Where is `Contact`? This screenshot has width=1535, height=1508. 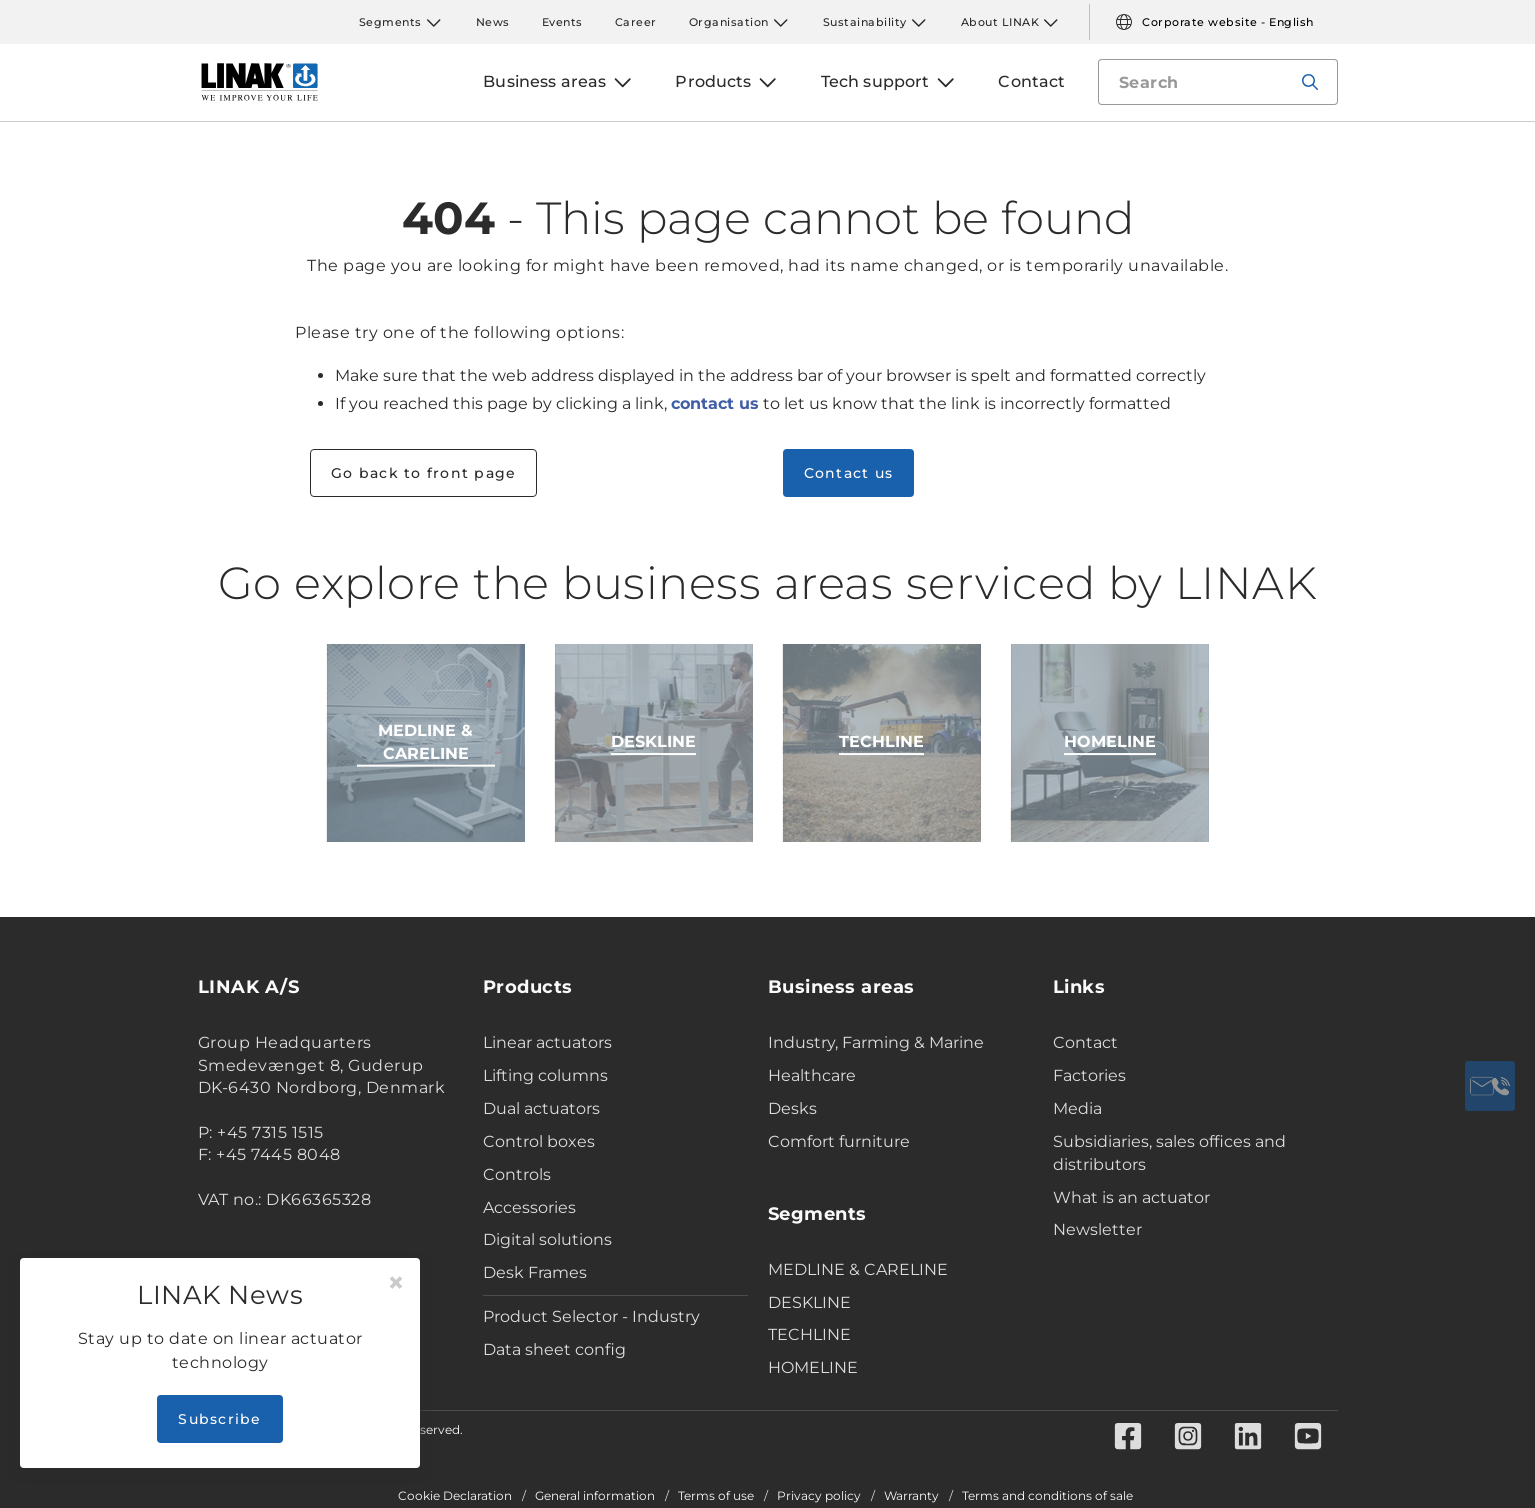 Contact is located at coordinates (1085, 1042).